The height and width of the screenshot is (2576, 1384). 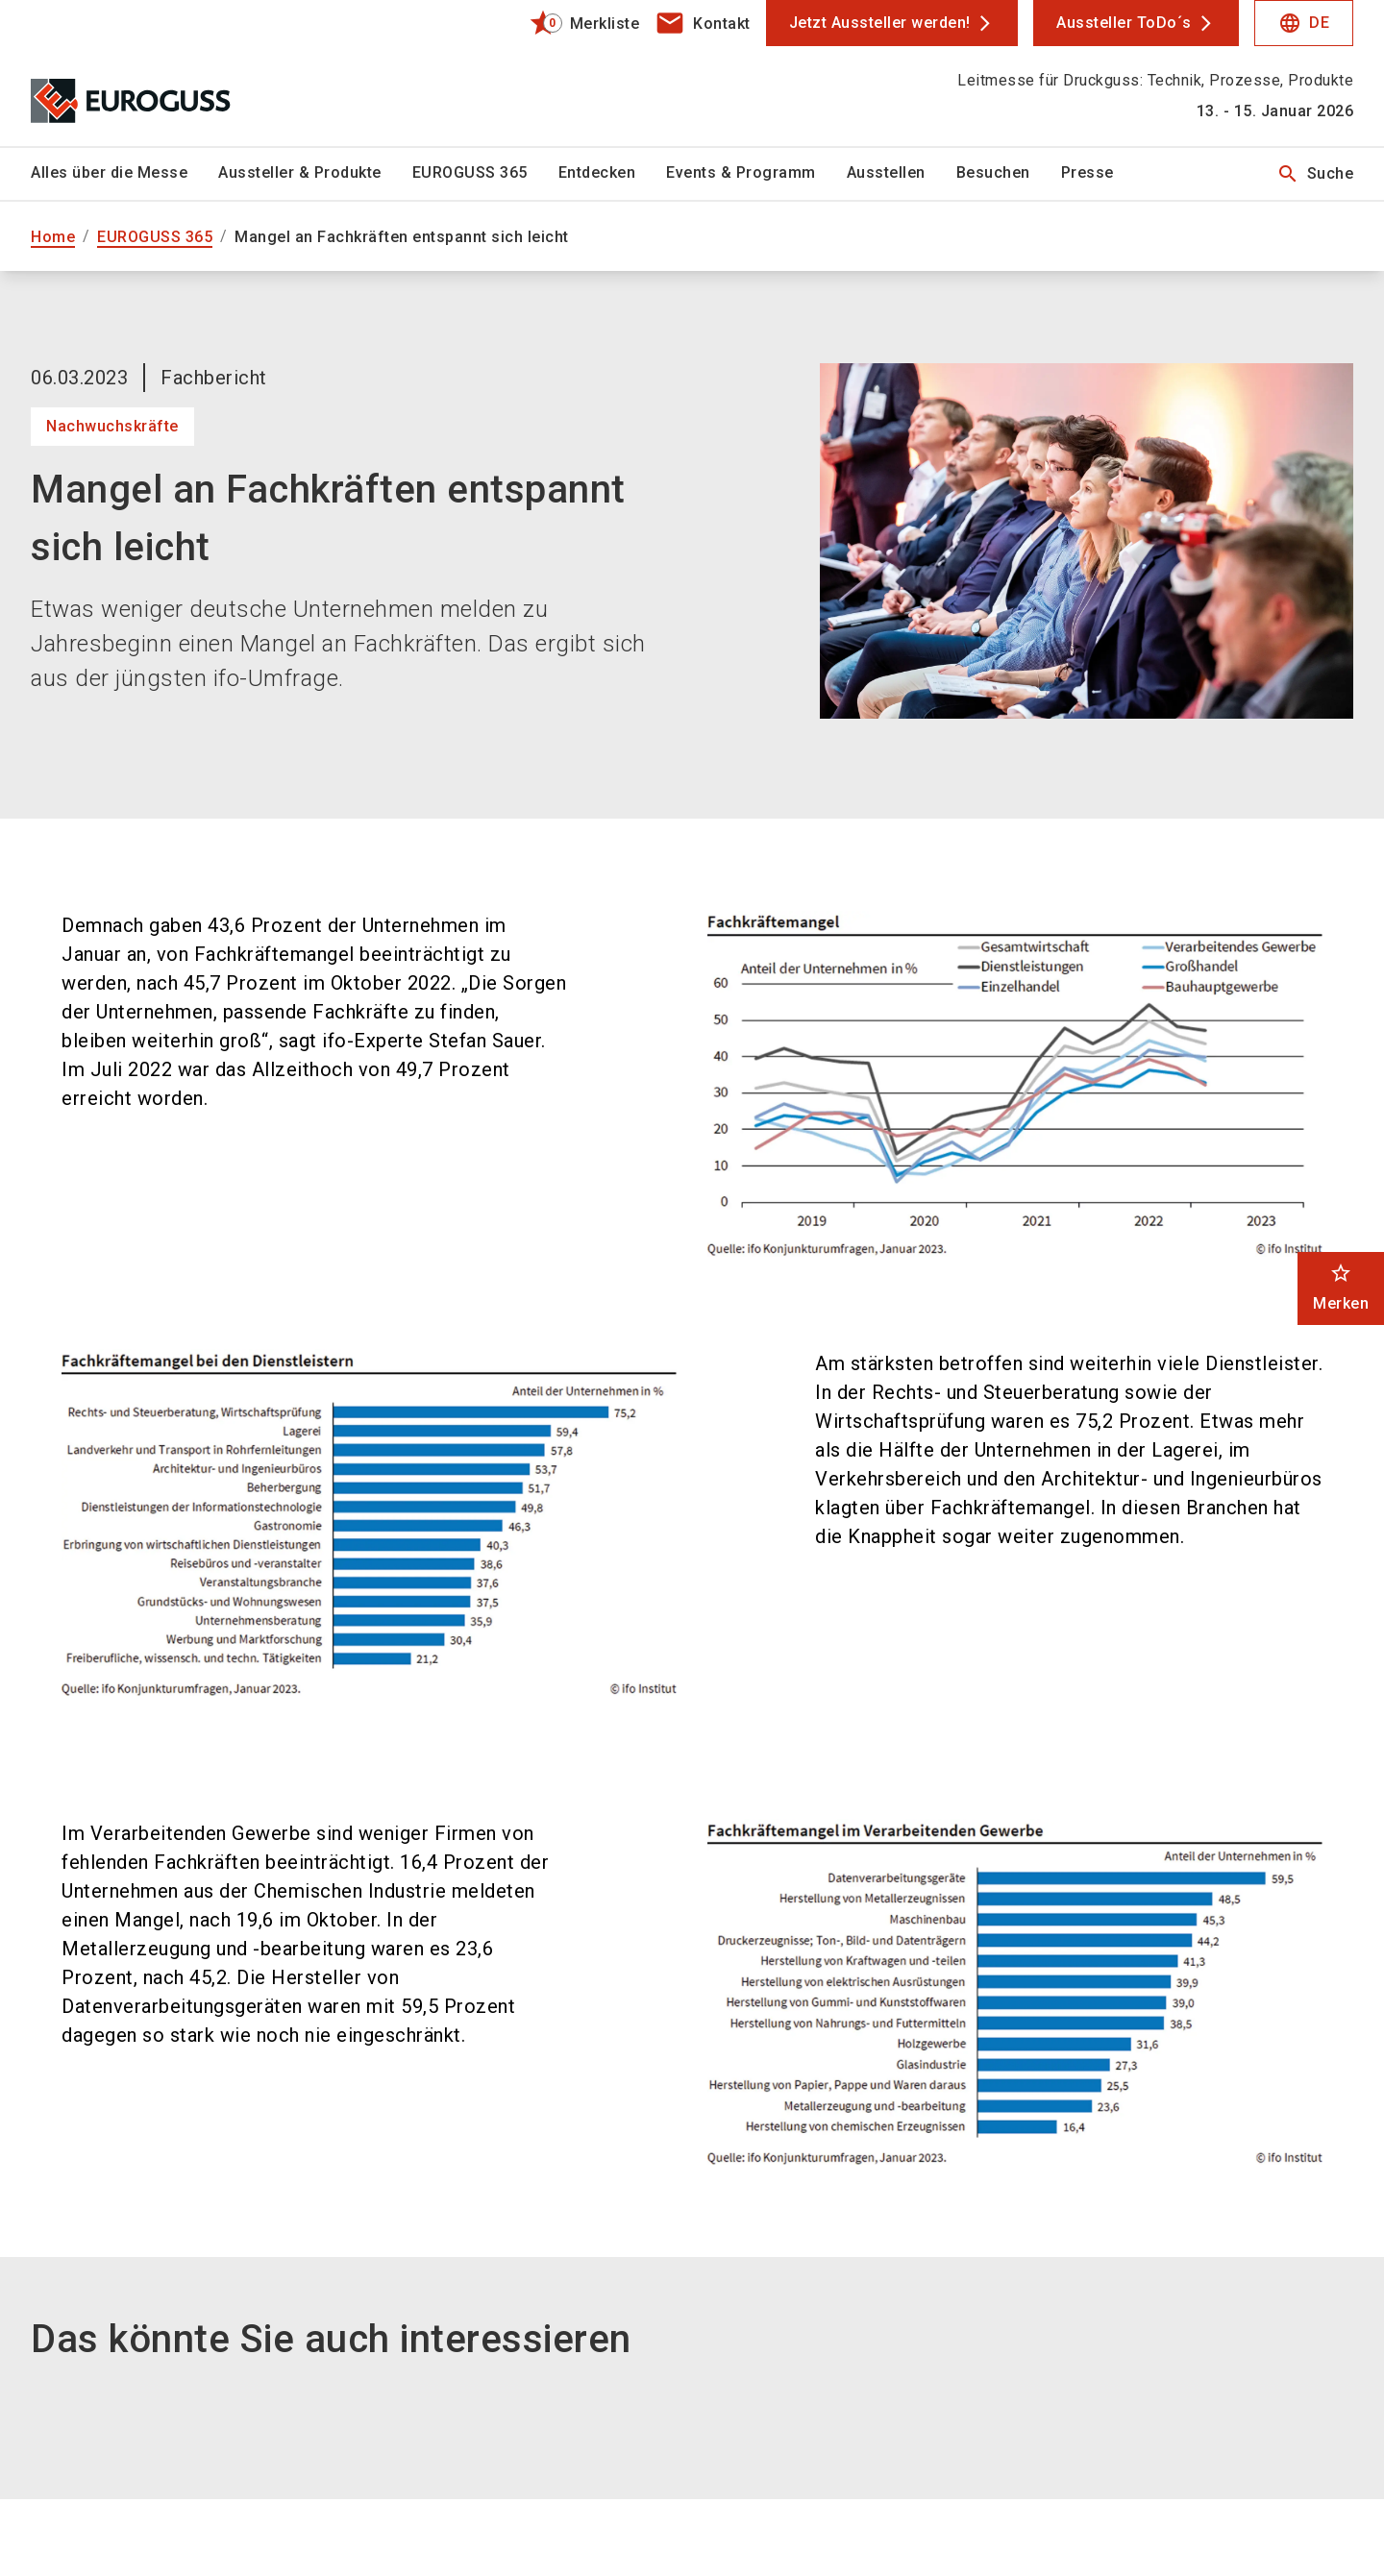 What do you see at coordinates (1341, 1287) in the screenshot?
I see `Merken` at bounding box center [1341, 1287].